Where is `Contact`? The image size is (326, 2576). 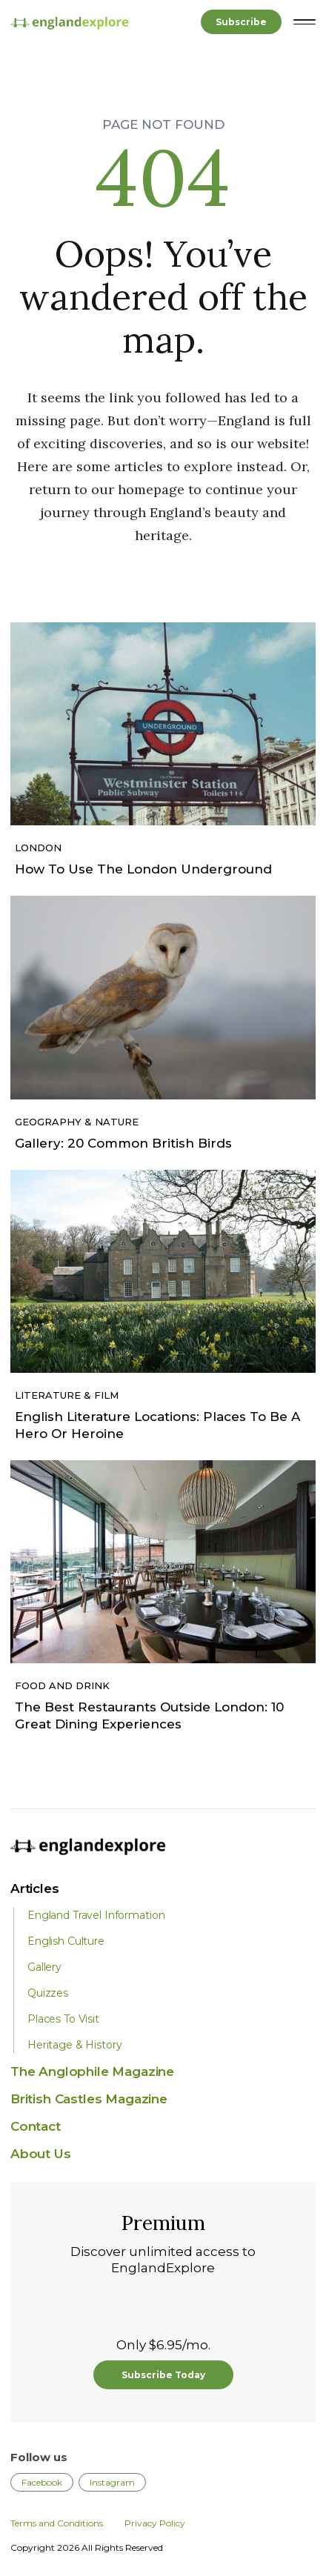 Contact is located at coordinates (35, 2126).